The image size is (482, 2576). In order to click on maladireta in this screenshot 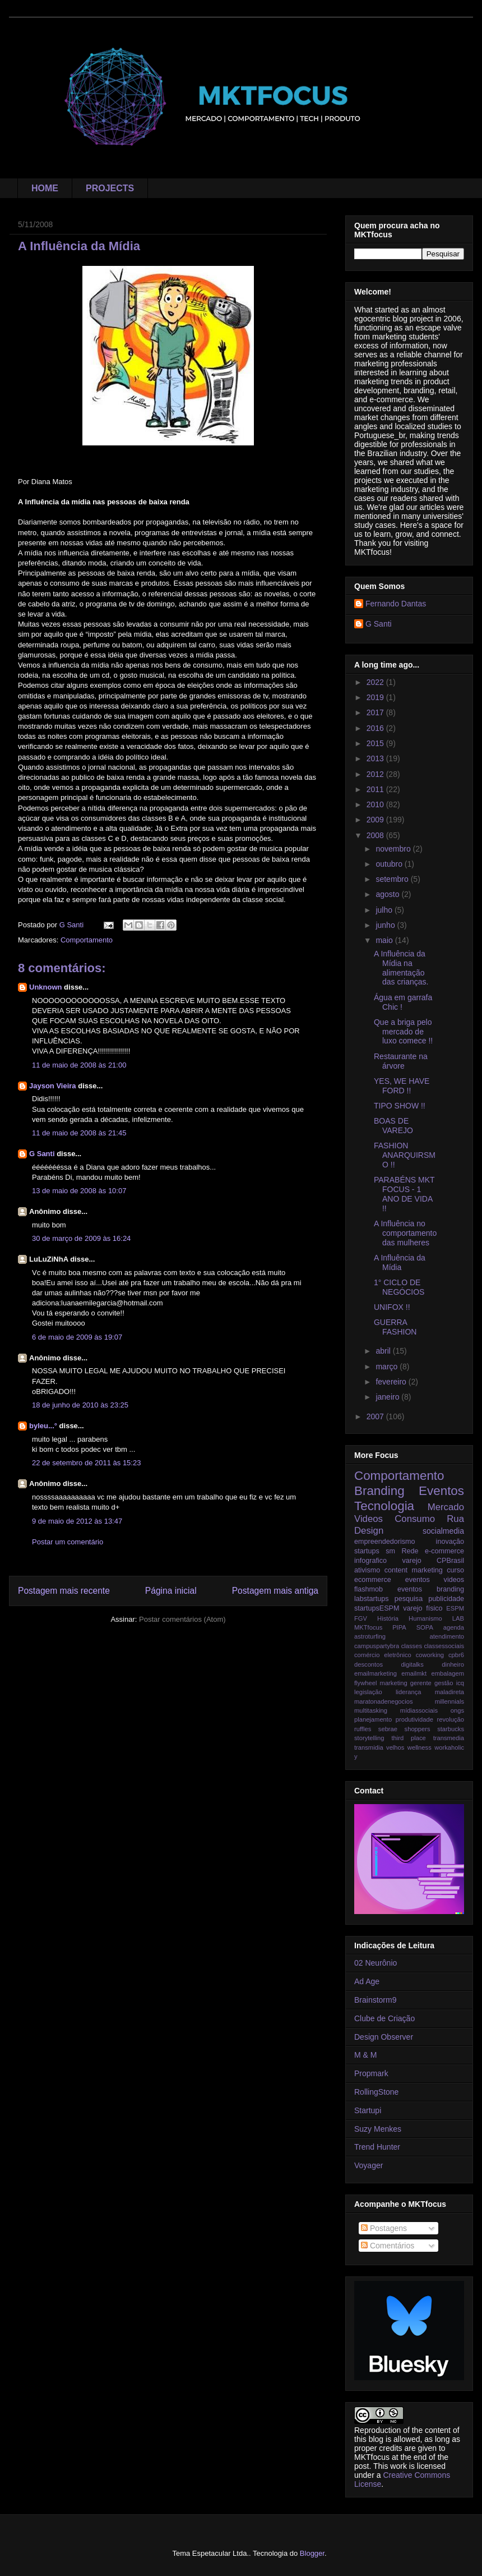, I will do `click(449, 1692)`.